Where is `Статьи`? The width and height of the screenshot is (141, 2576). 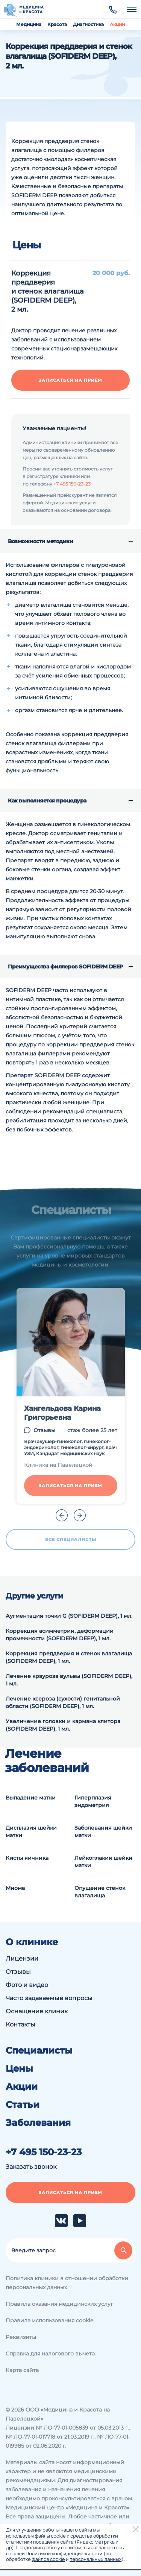 Статьи is located at coordinates (22, 2104).